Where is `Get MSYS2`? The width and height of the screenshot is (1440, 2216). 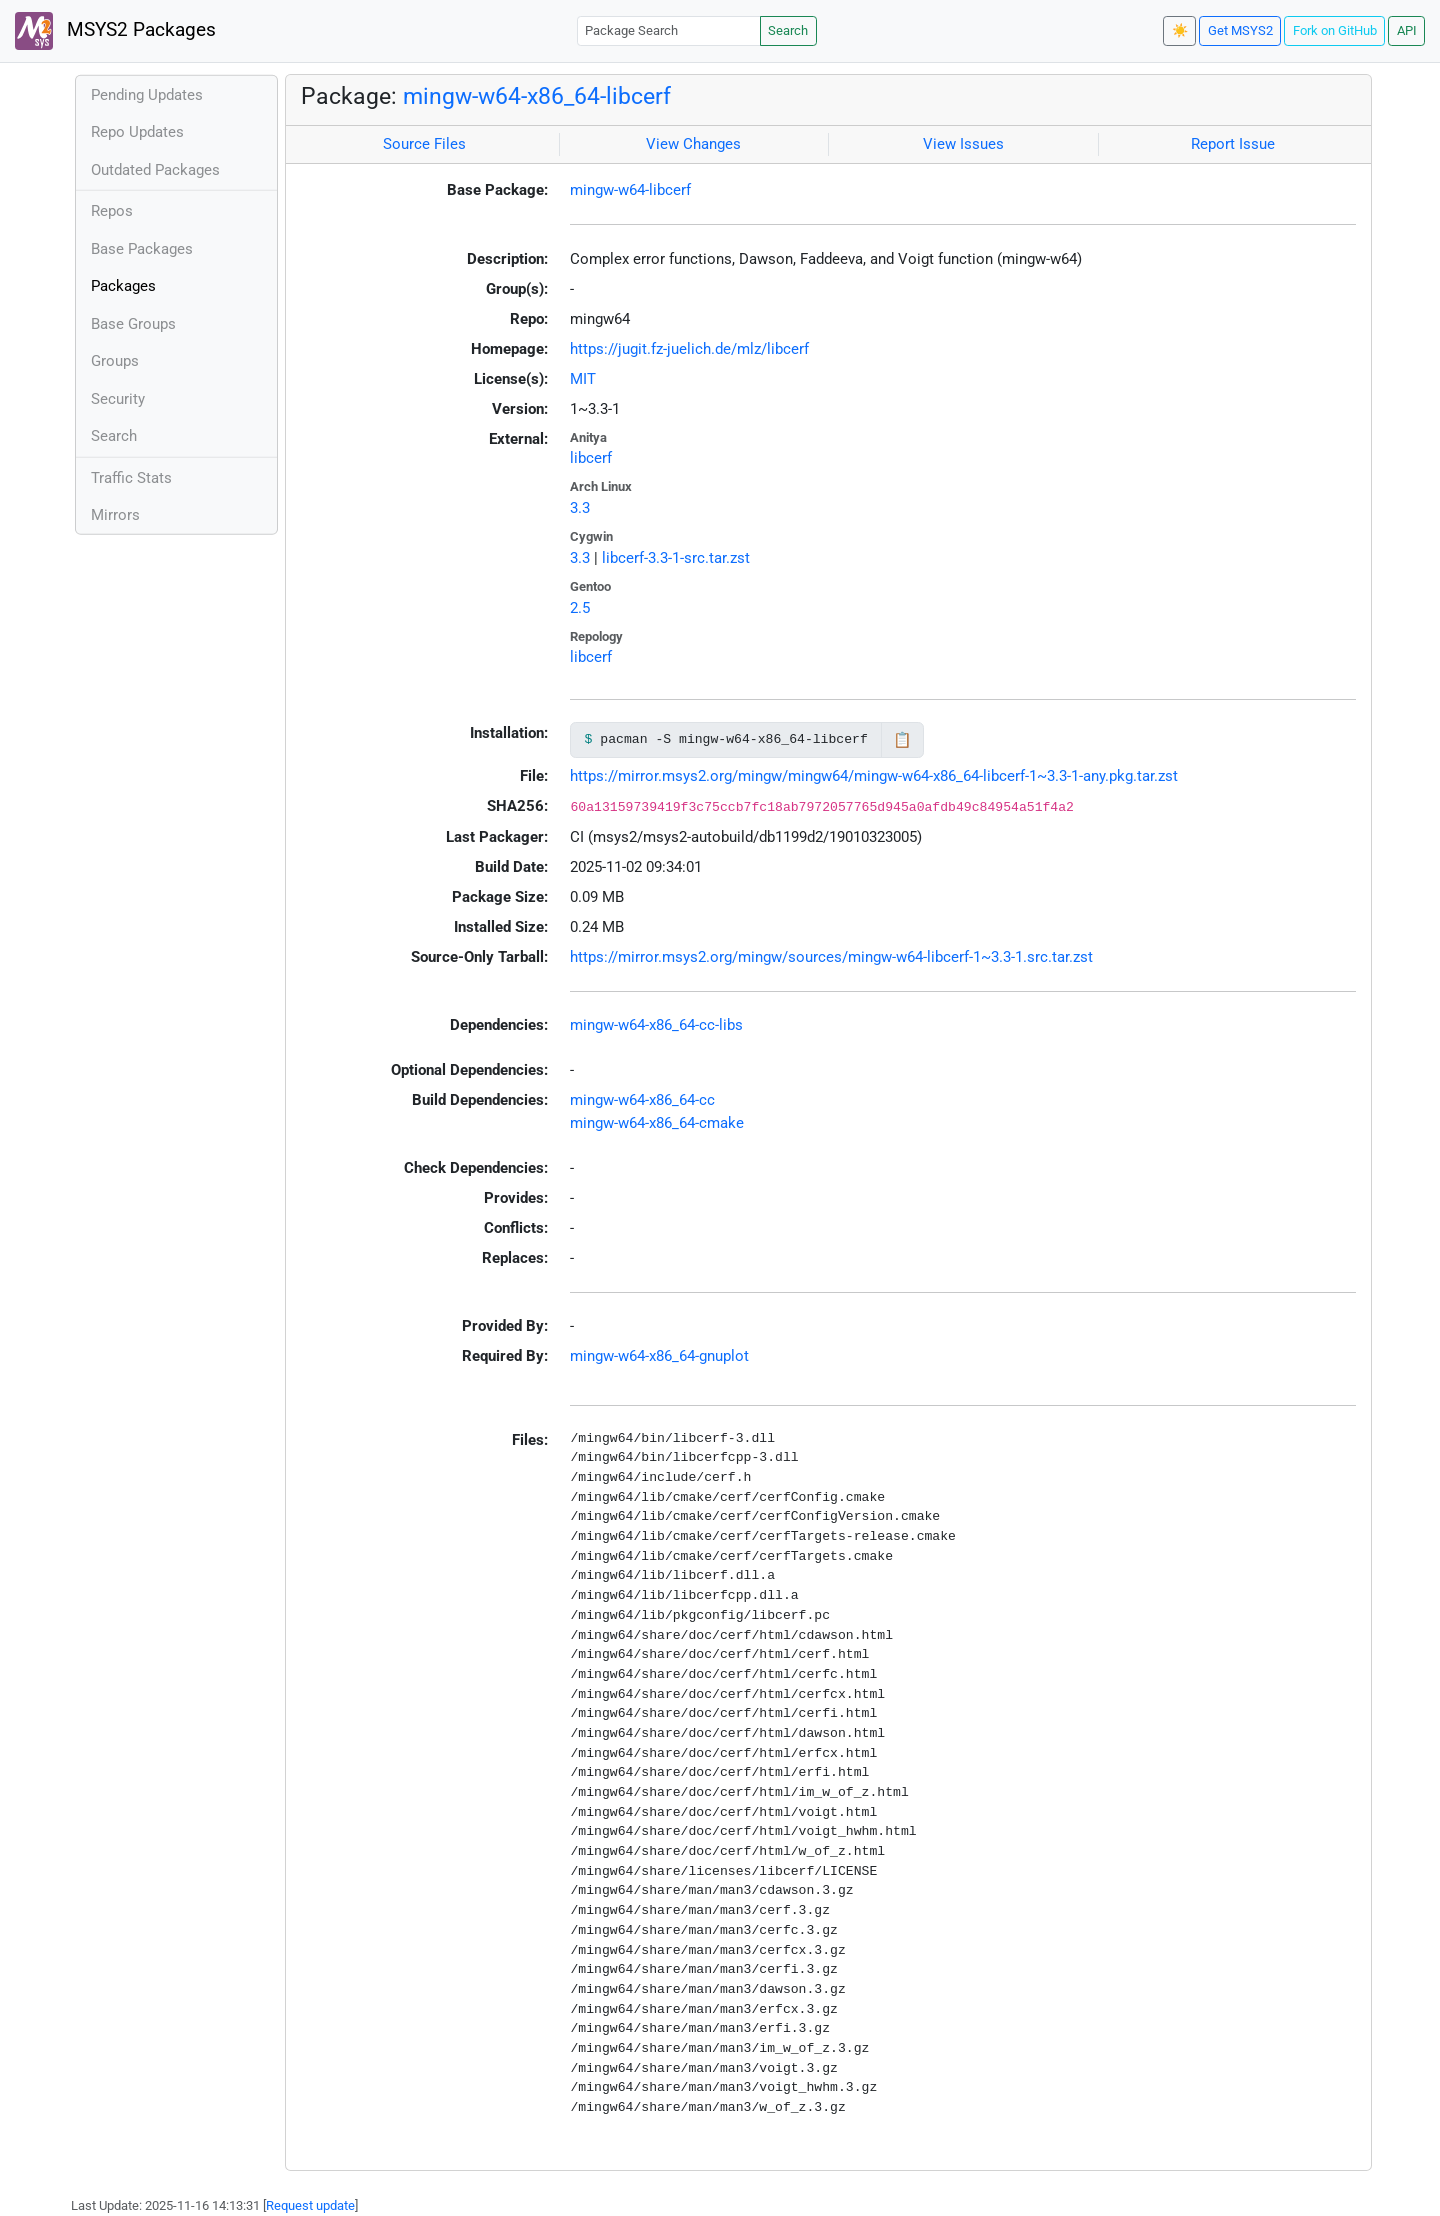
Get MSYS2 is located at coordinates (1240, 30).